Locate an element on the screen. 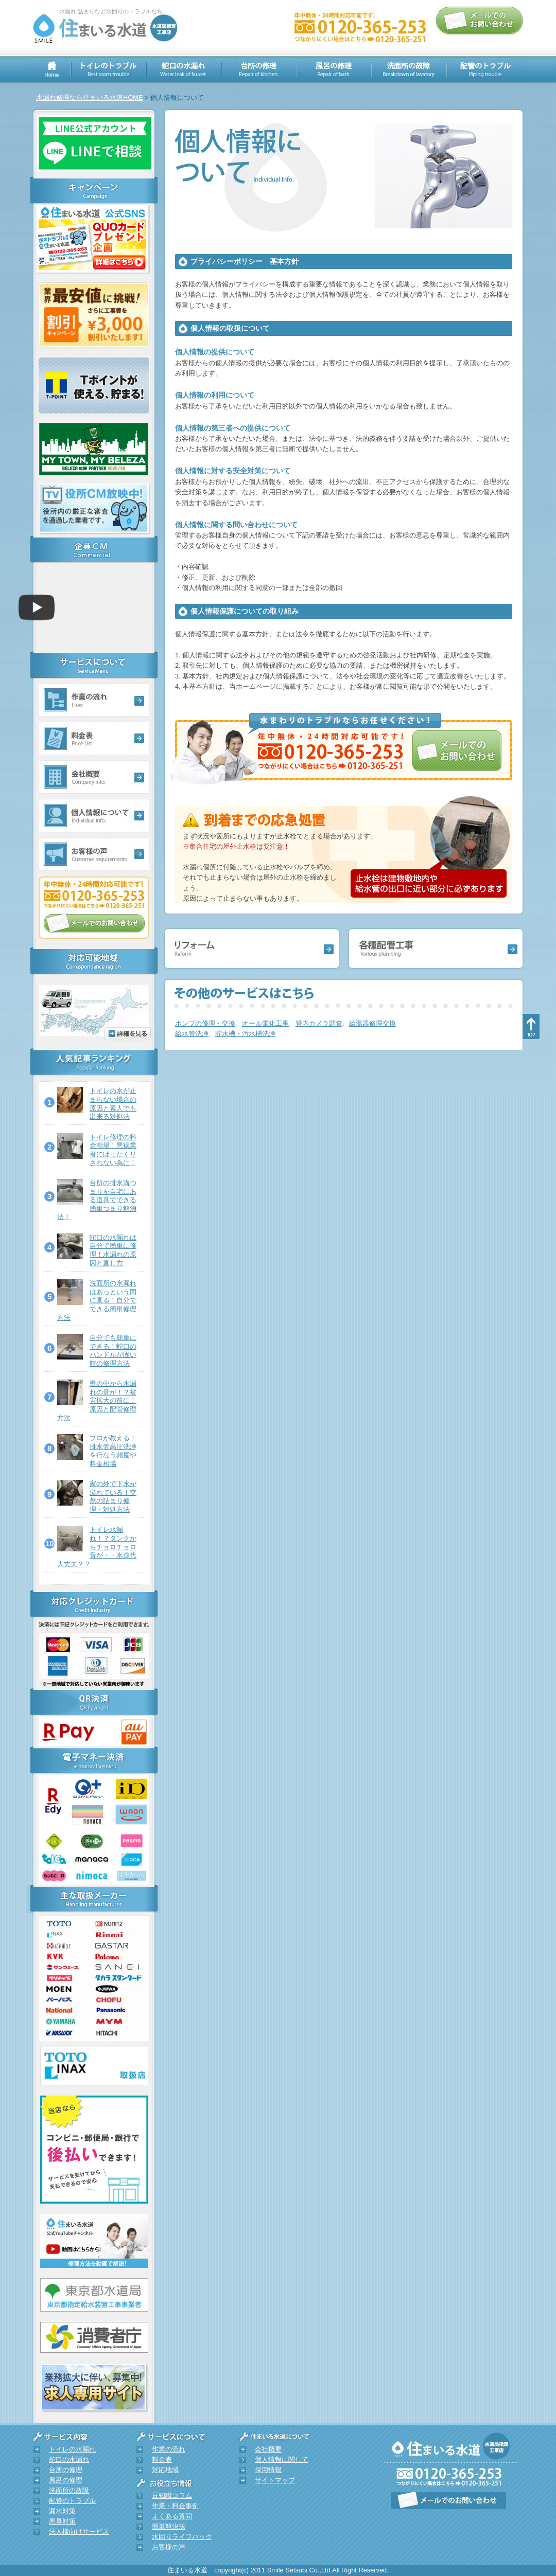  給水管洗浄 is located at coordinates (191, 1033).